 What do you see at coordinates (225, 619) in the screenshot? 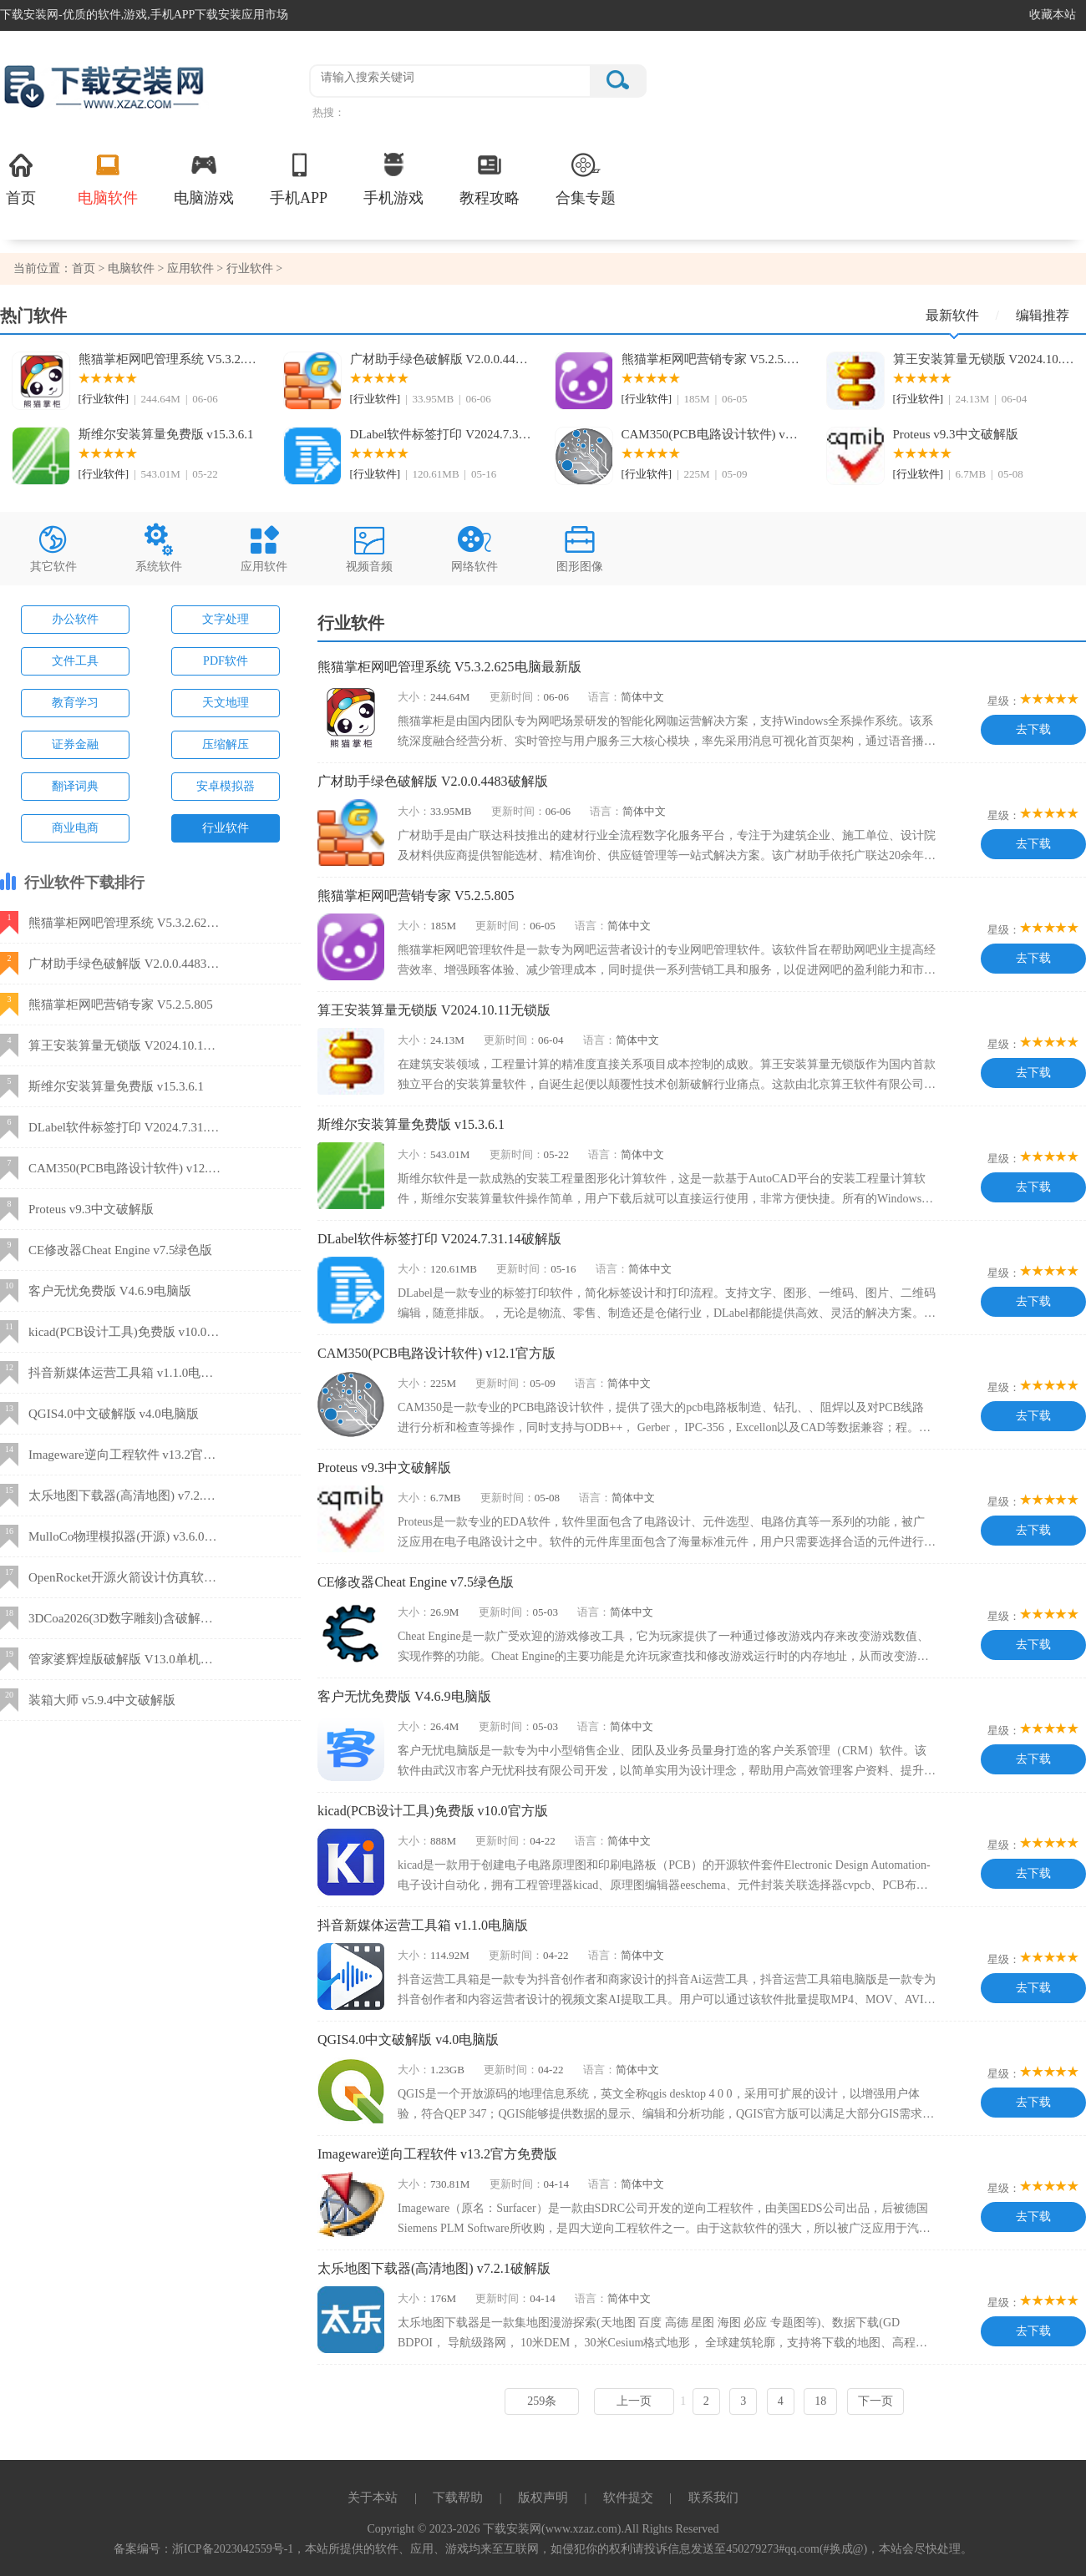
I see `文字处理` at bounding box center [225, 619].